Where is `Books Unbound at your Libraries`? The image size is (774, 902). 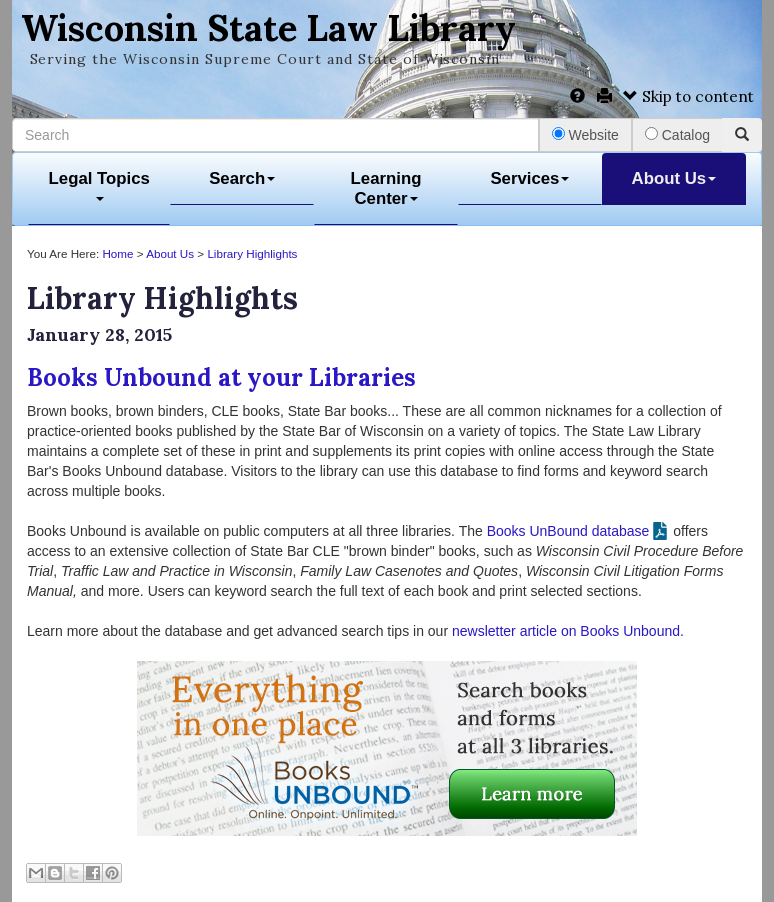 Books Unbound at your Libraries is located at coordinates (221, 377).